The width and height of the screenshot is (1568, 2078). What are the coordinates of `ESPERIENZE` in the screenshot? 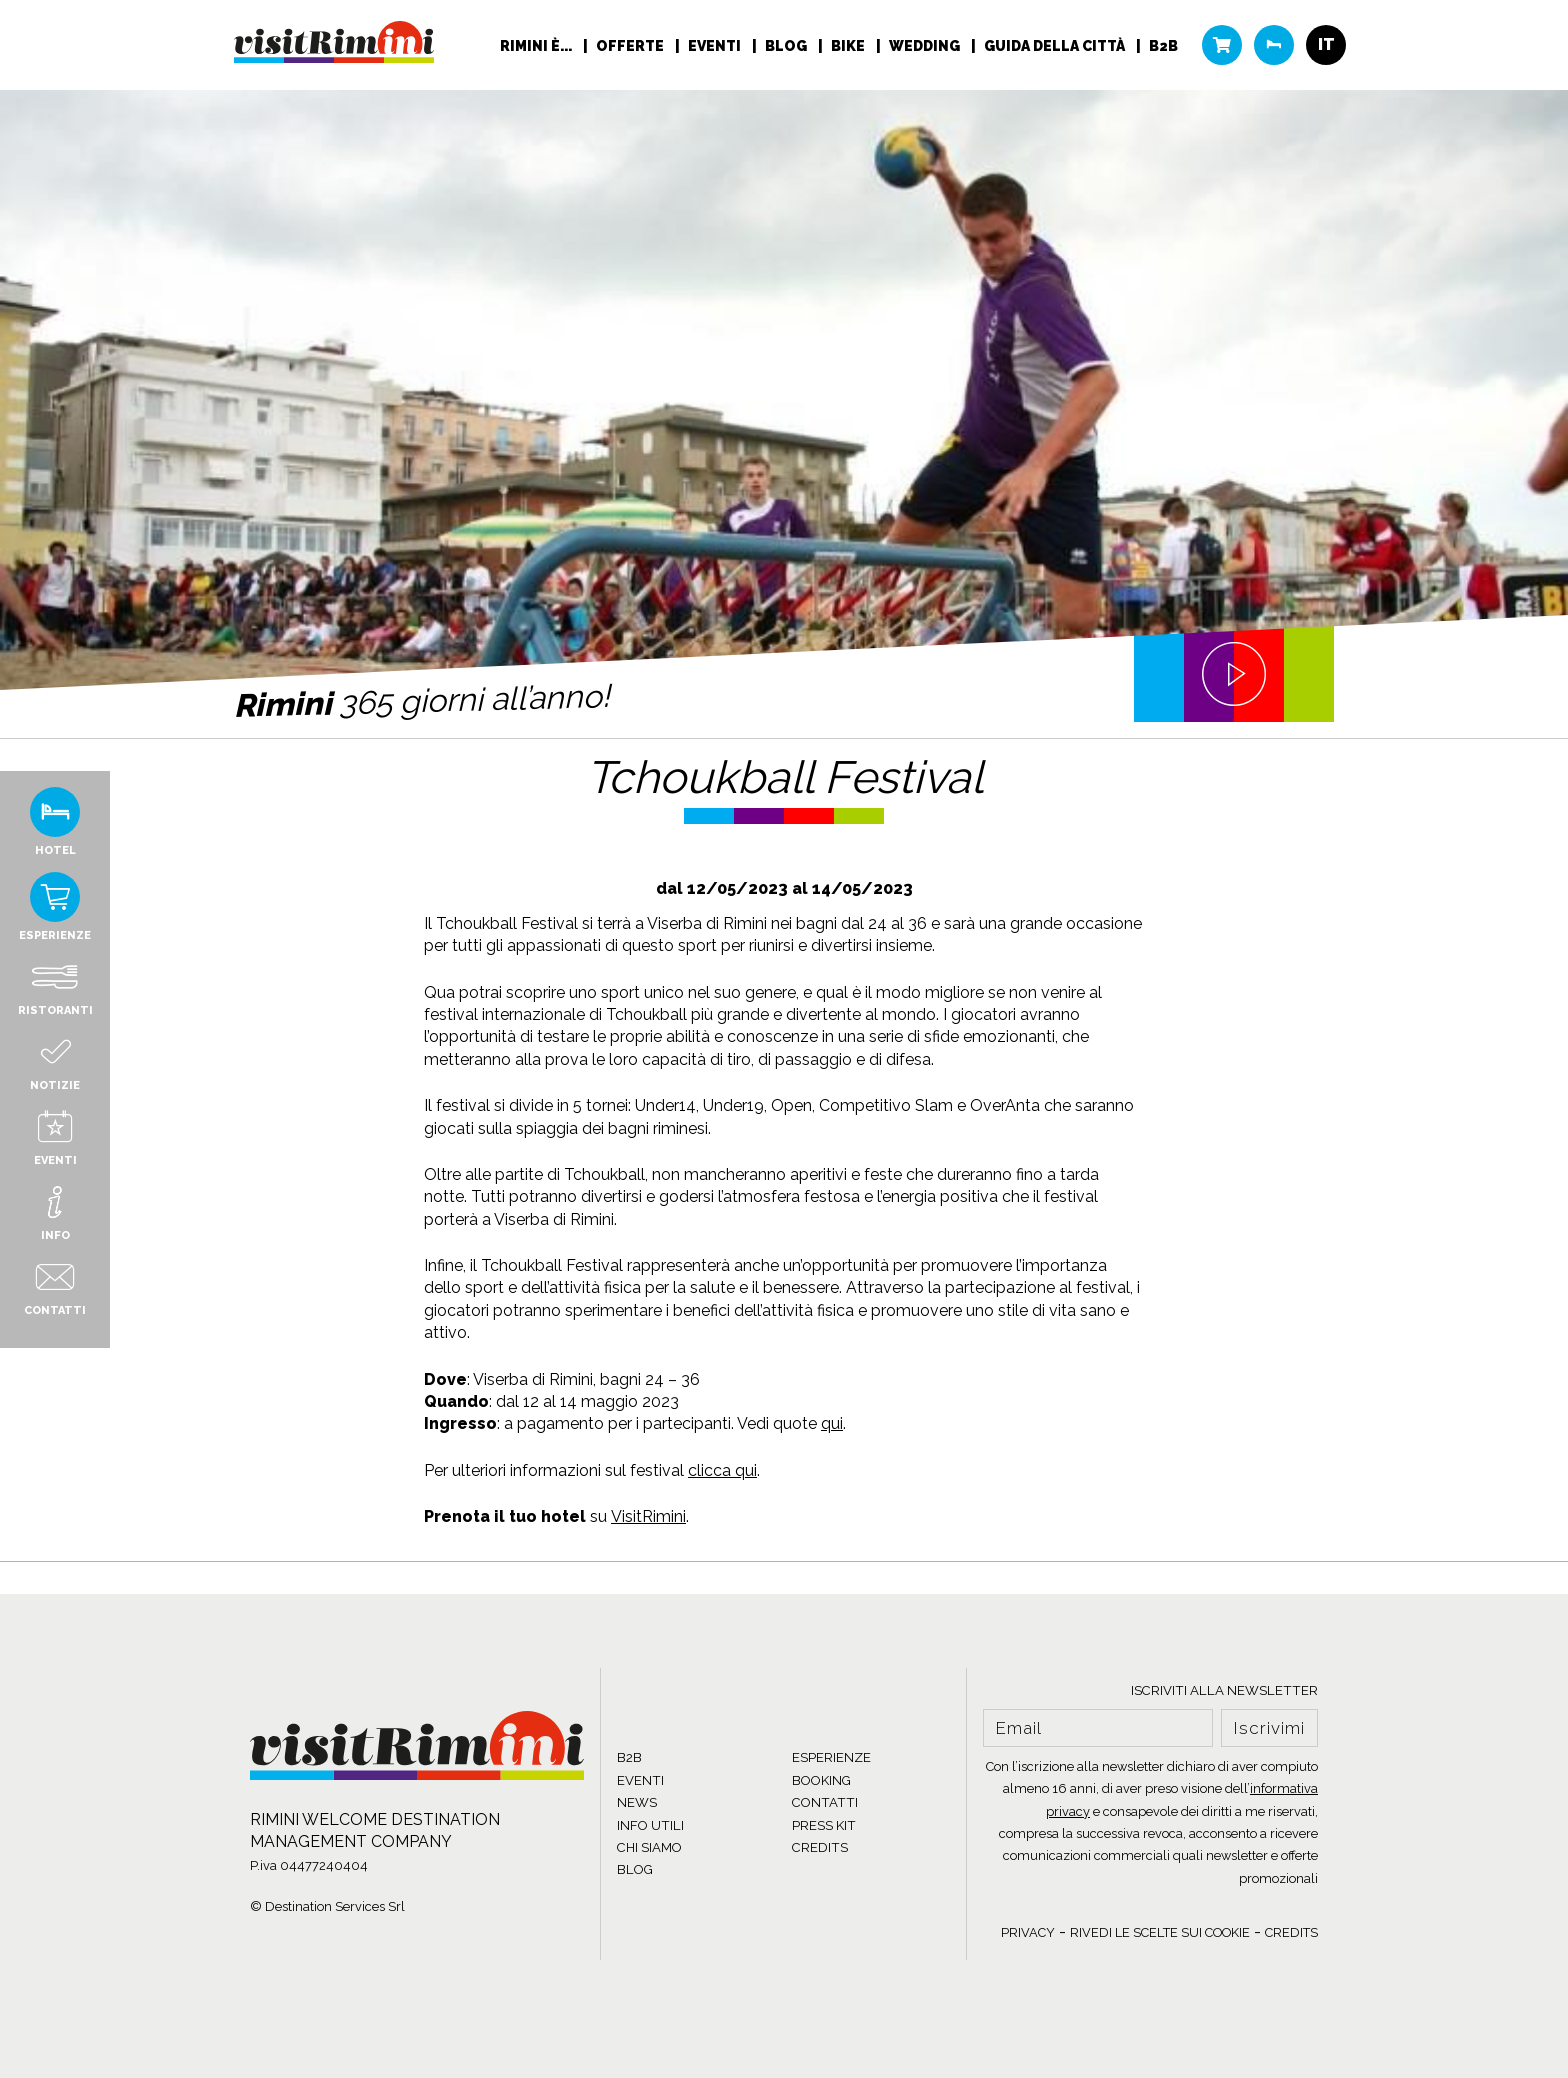 It's located at (831, 1757).